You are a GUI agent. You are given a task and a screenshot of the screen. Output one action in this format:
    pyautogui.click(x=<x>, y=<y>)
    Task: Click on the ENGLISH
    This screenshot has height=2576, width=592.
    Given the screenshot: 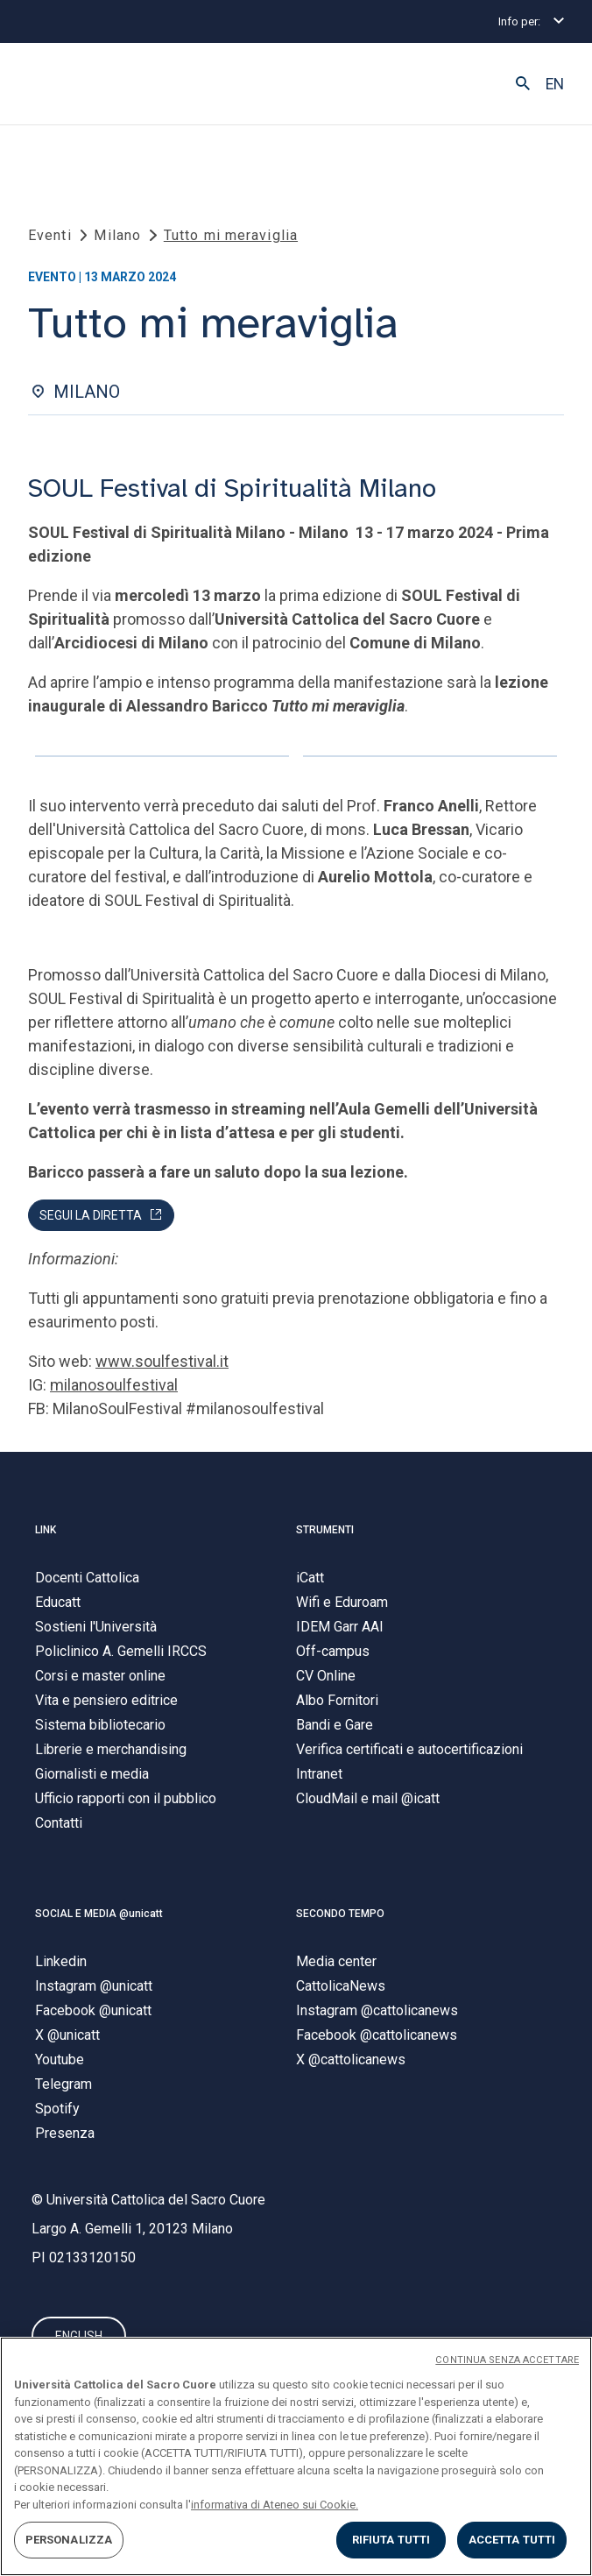 What is the action you would take?
    pyautogui.click(x=78, y=2336)
    